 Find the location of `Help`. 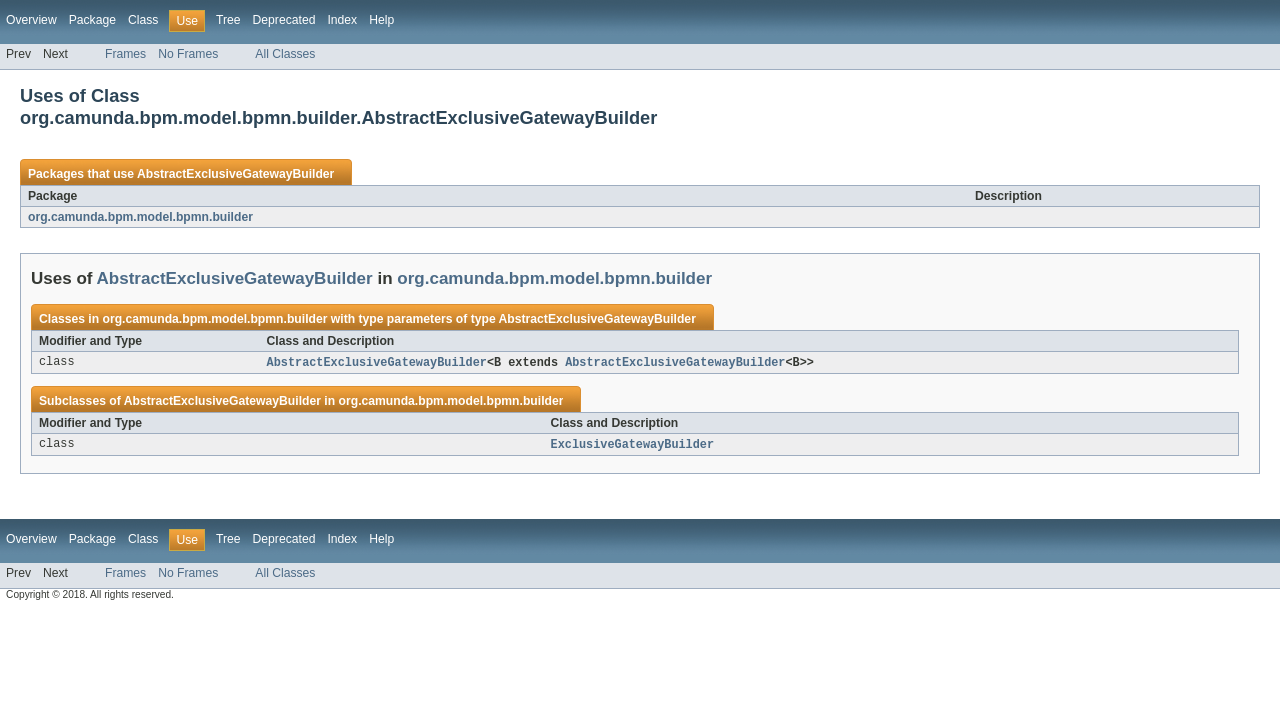

Help is located at coordinates (381, 20).